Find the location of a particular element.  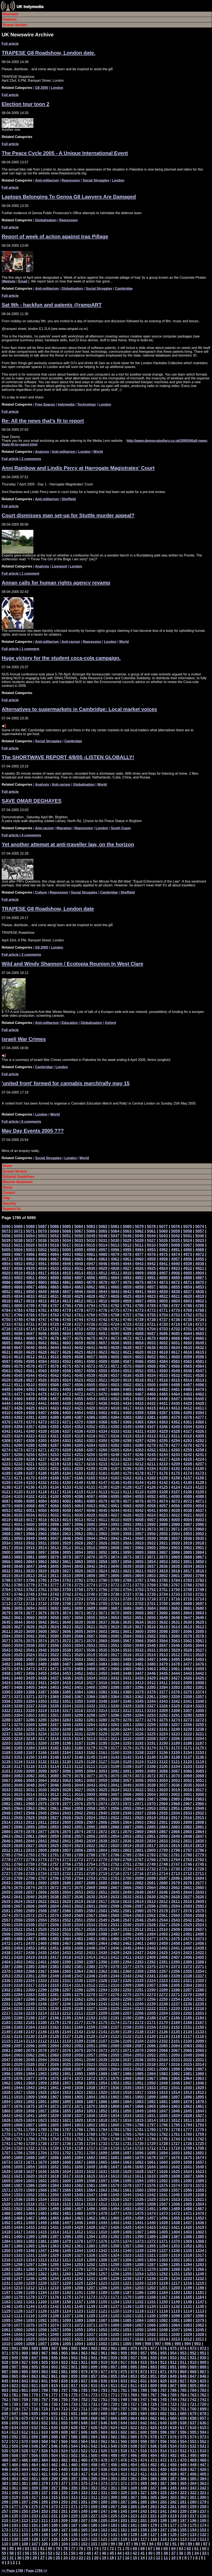

1361 is located at coordinates (78, 2246).